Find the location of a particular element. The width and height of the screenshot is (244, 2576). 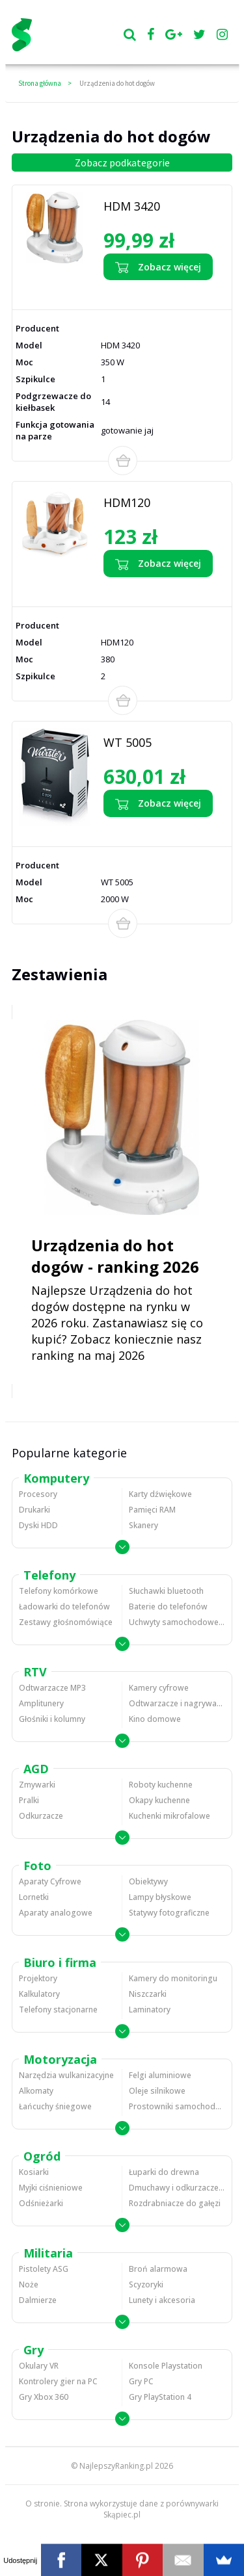

Karty dźwiękowe is located at coordinates (160, 1494).